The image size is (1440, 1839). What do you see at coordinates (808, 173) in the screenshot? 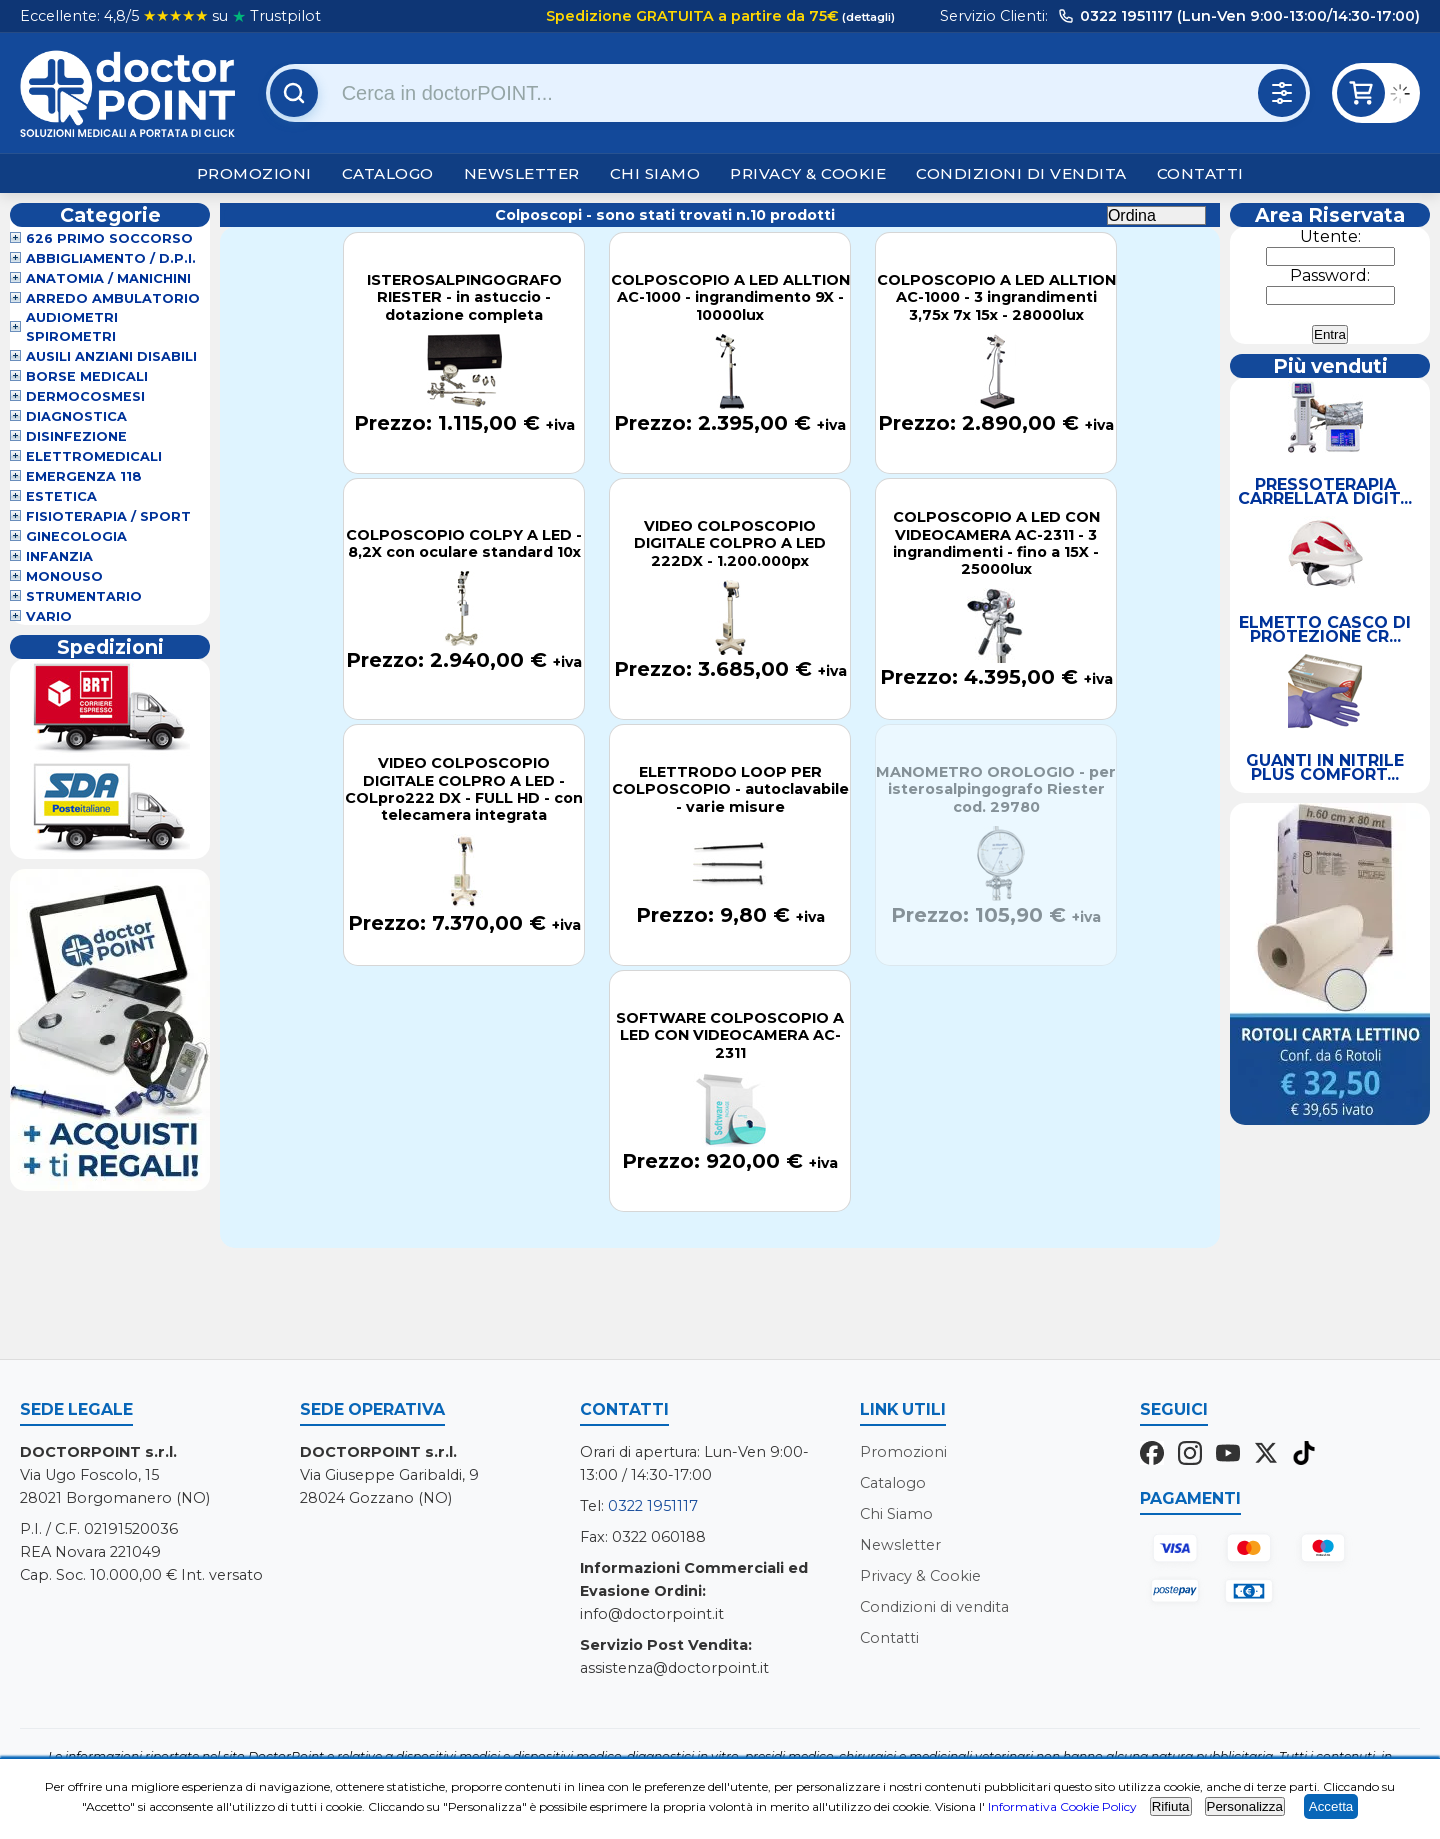
I see `Privacy & Cookie` at bounding box center [808, 173].